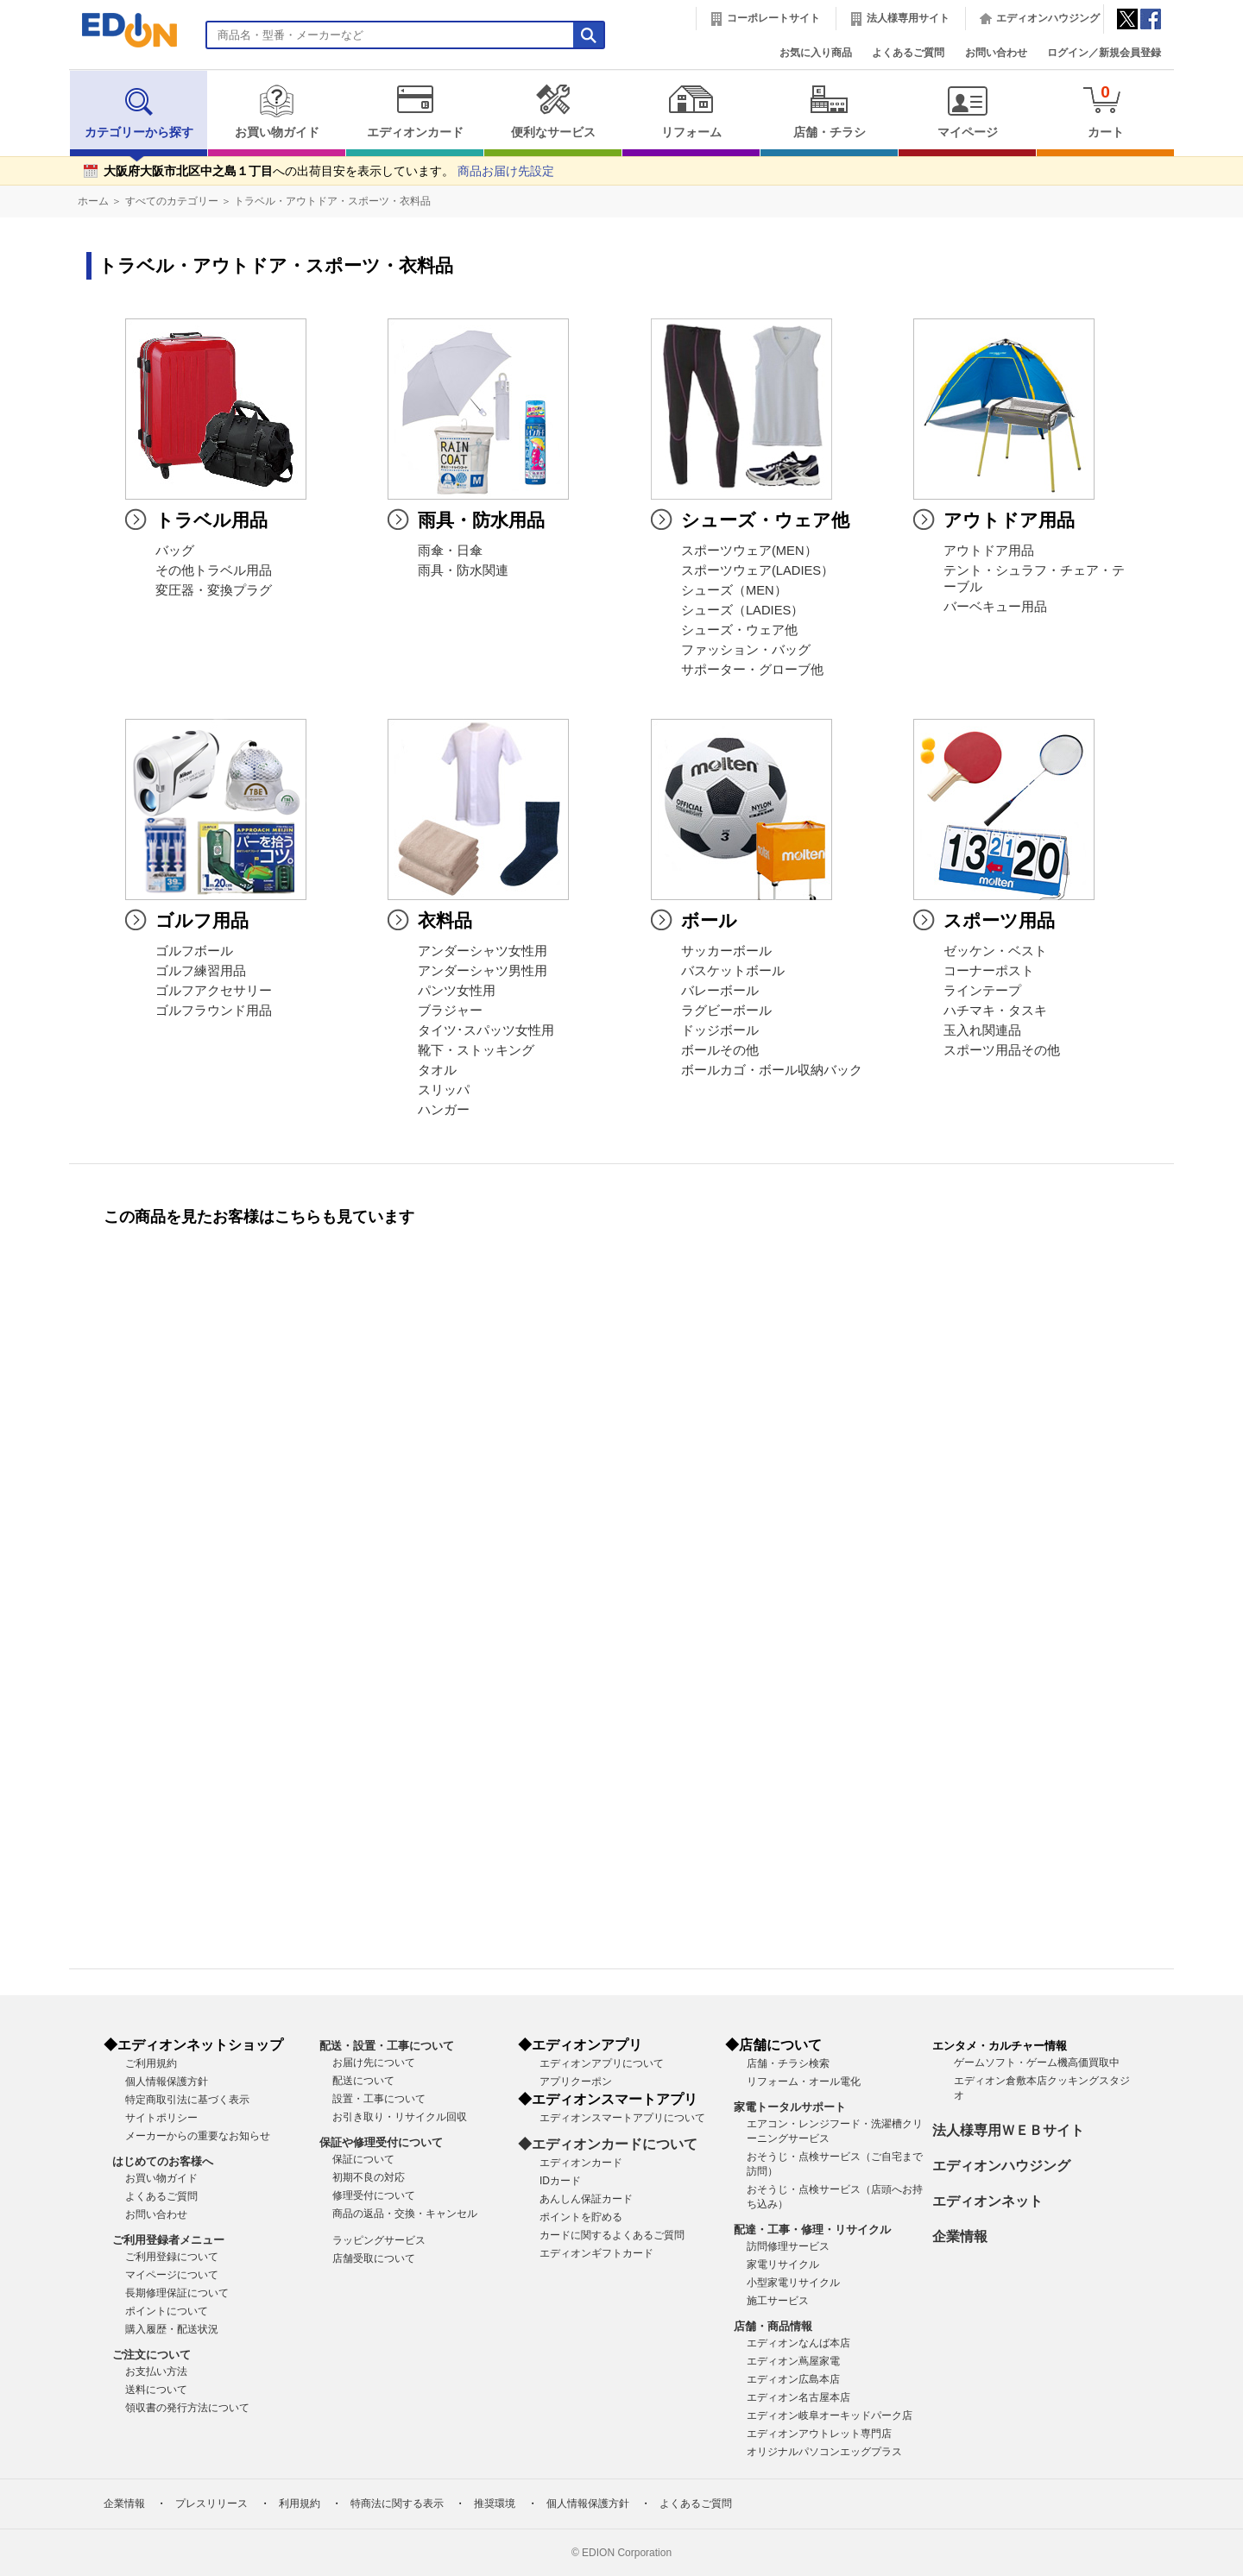 The width and height of the screenshot is (1243, 2576). I want to click on あんしん保証カード, so click(586, 2199).